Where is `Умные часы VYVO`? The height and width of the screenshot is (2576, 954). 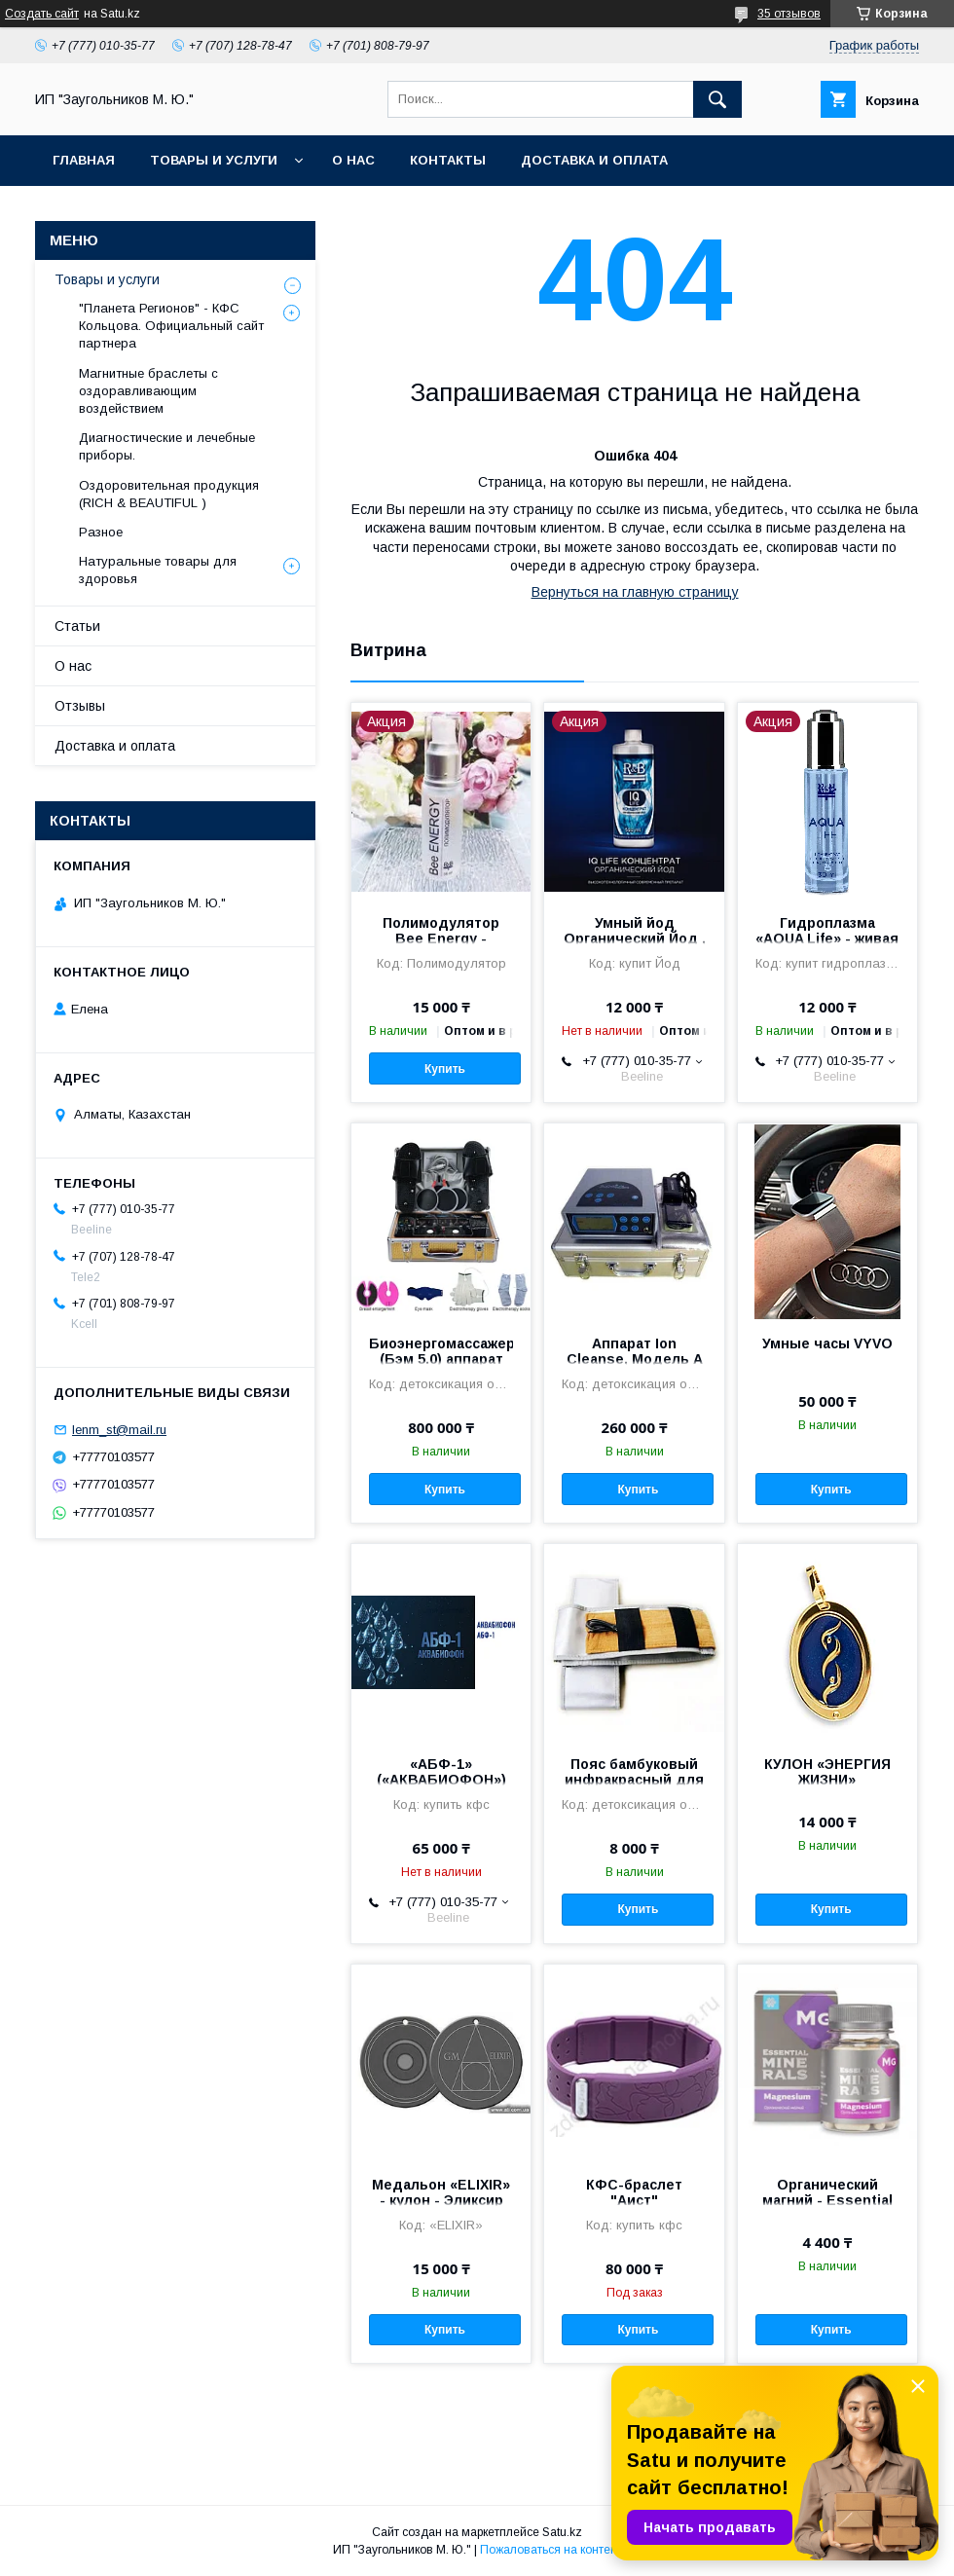
Умные часы VYVO is located at coordinates (827, 1343).